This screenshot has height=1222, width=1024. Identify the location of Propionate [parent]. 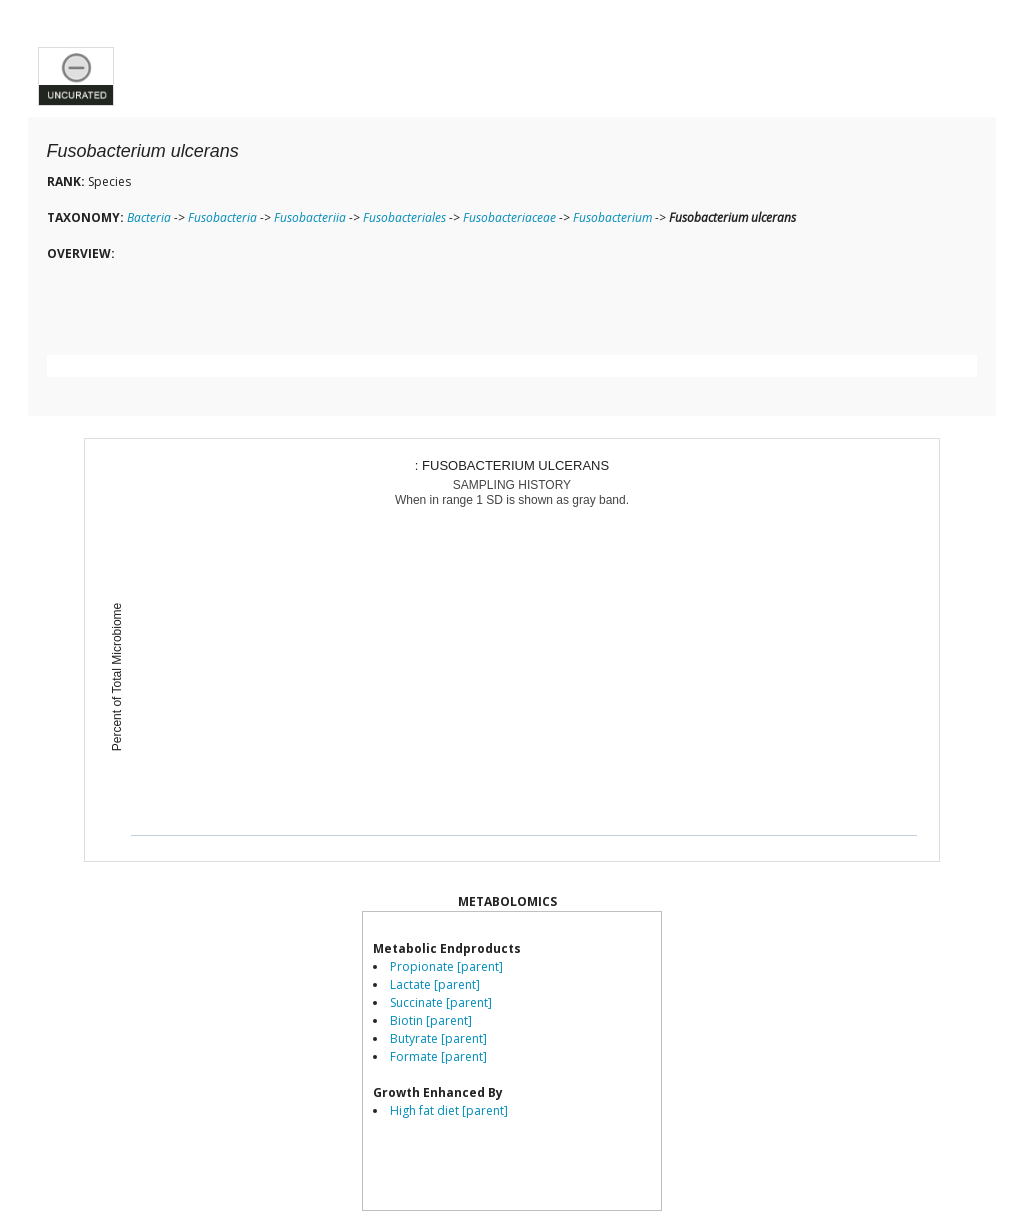
(446, 966).